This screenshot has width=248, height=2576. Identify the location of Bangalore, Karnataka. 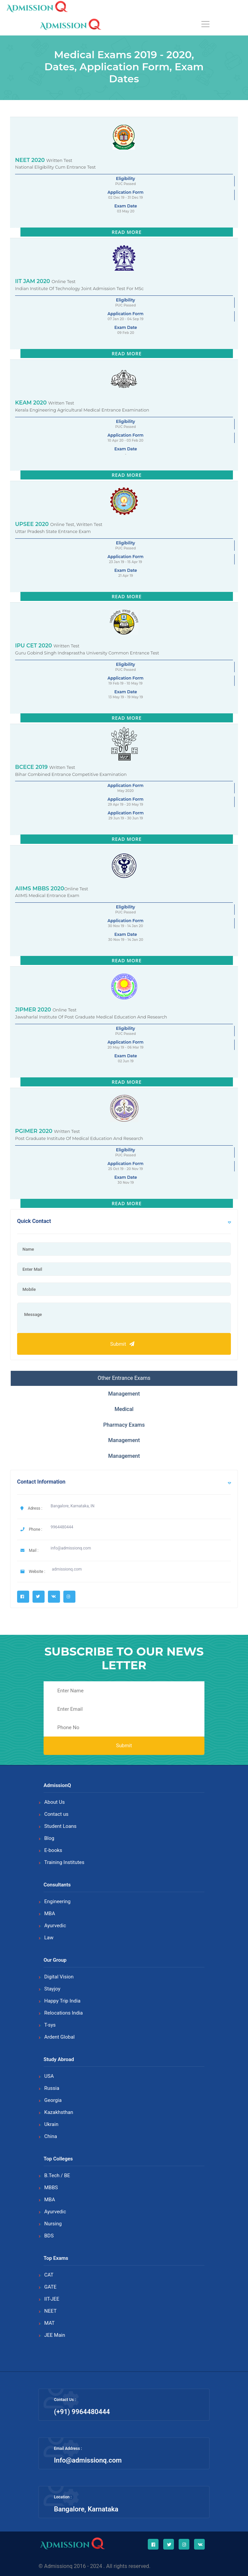
(86, 2509).